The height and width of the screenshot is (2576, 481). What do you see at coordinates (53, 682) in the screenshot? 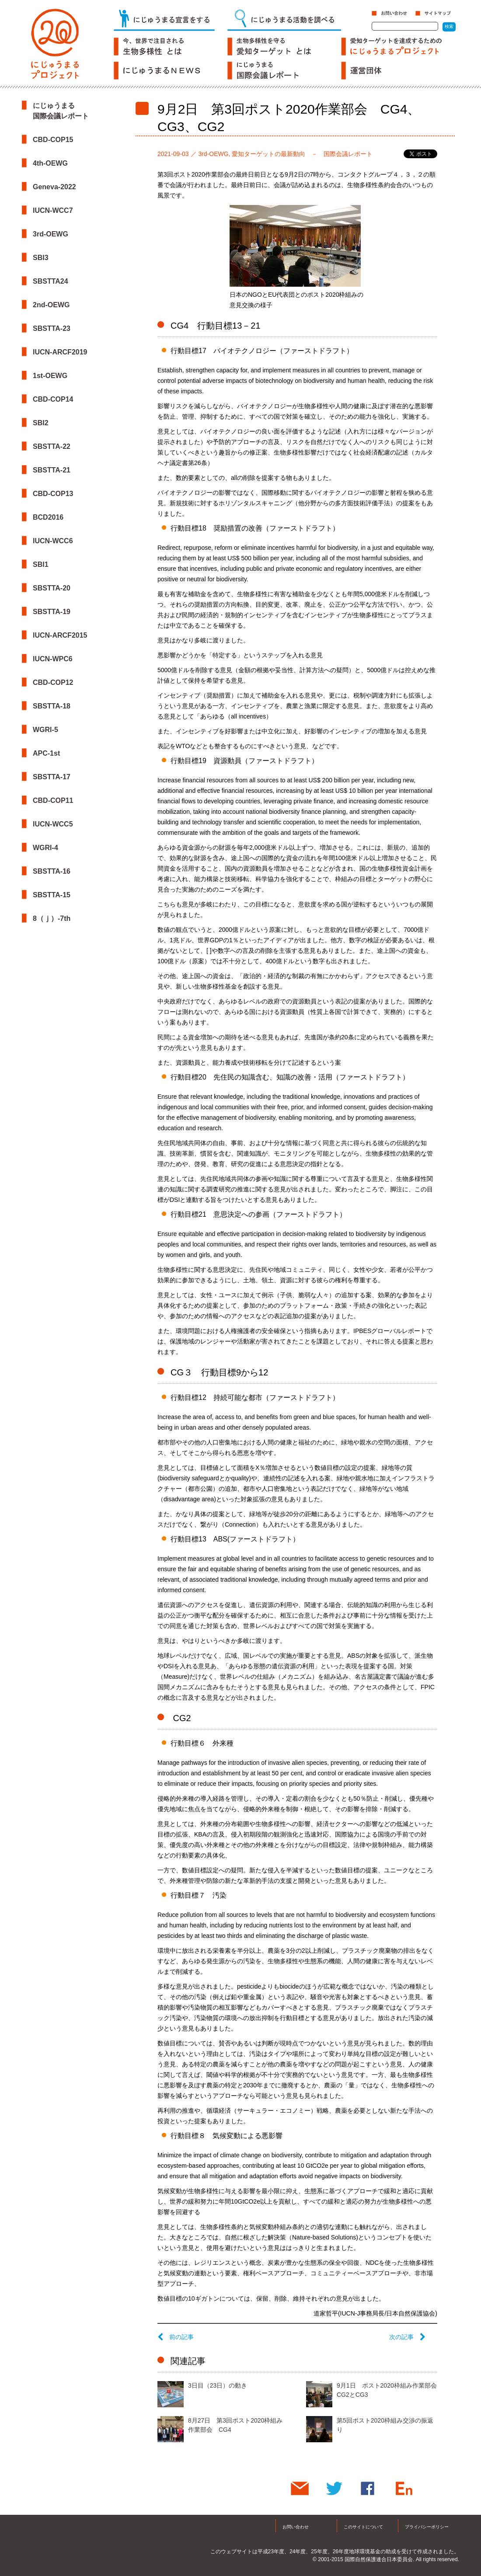
I see `CBD-COP12` at bounding box center [53, 682].